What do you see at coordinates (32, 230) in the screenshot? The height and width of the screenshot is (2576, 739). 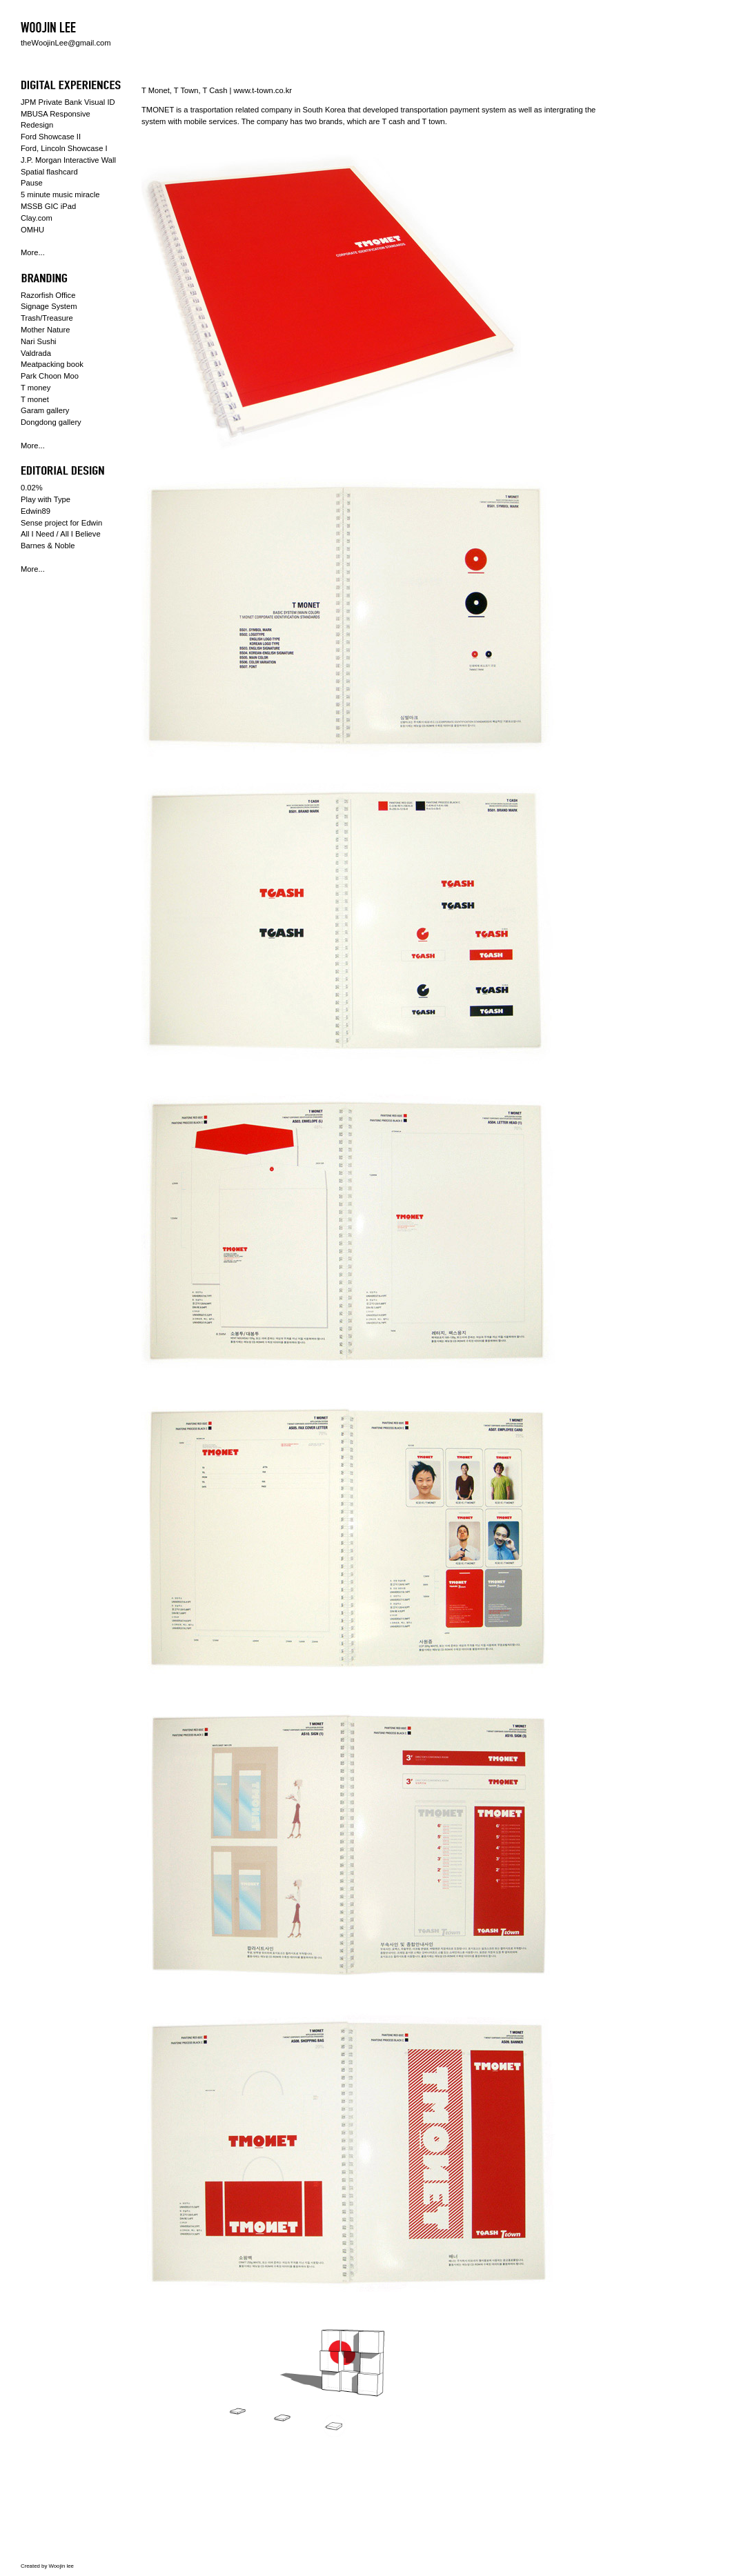 I see `OMHU` at bounding box center [32, 230].